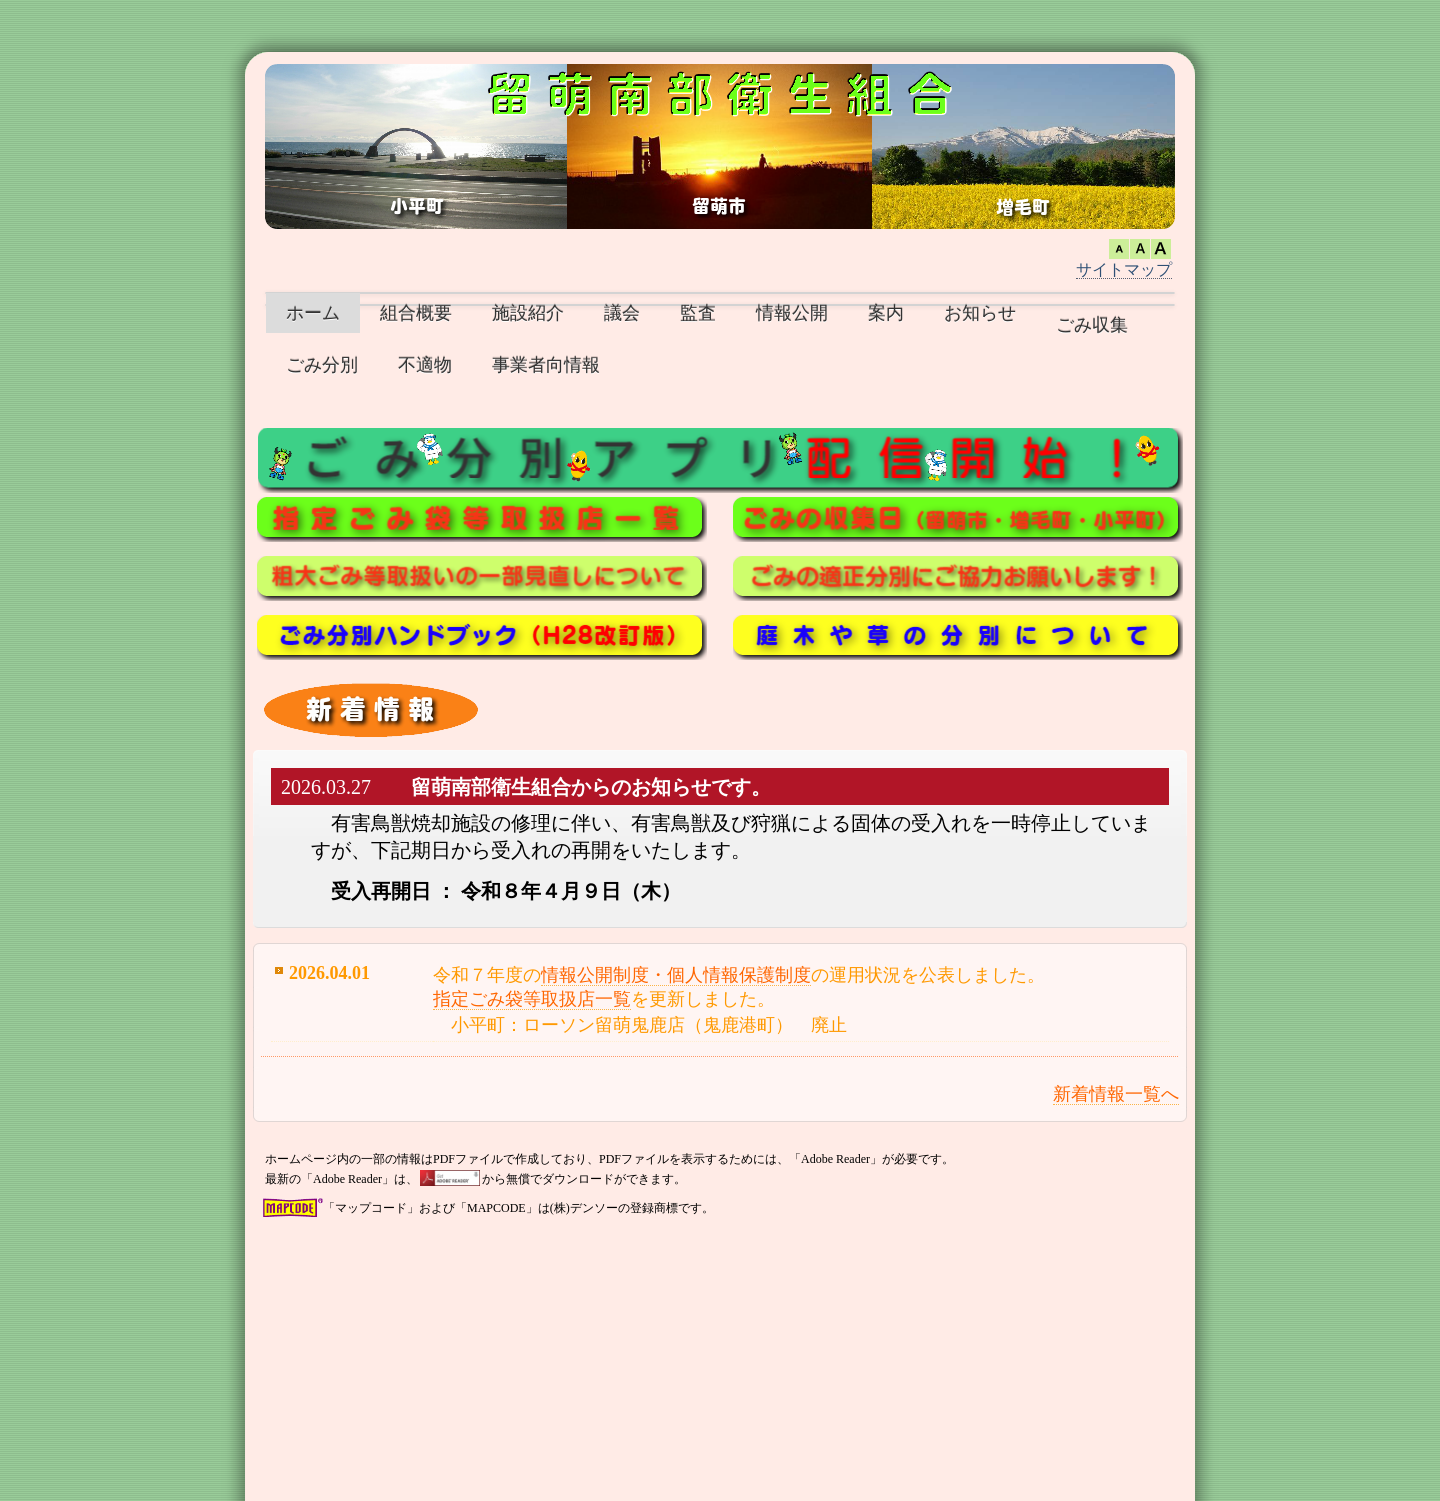  I want to click on 情報公開, so click(792, 313).